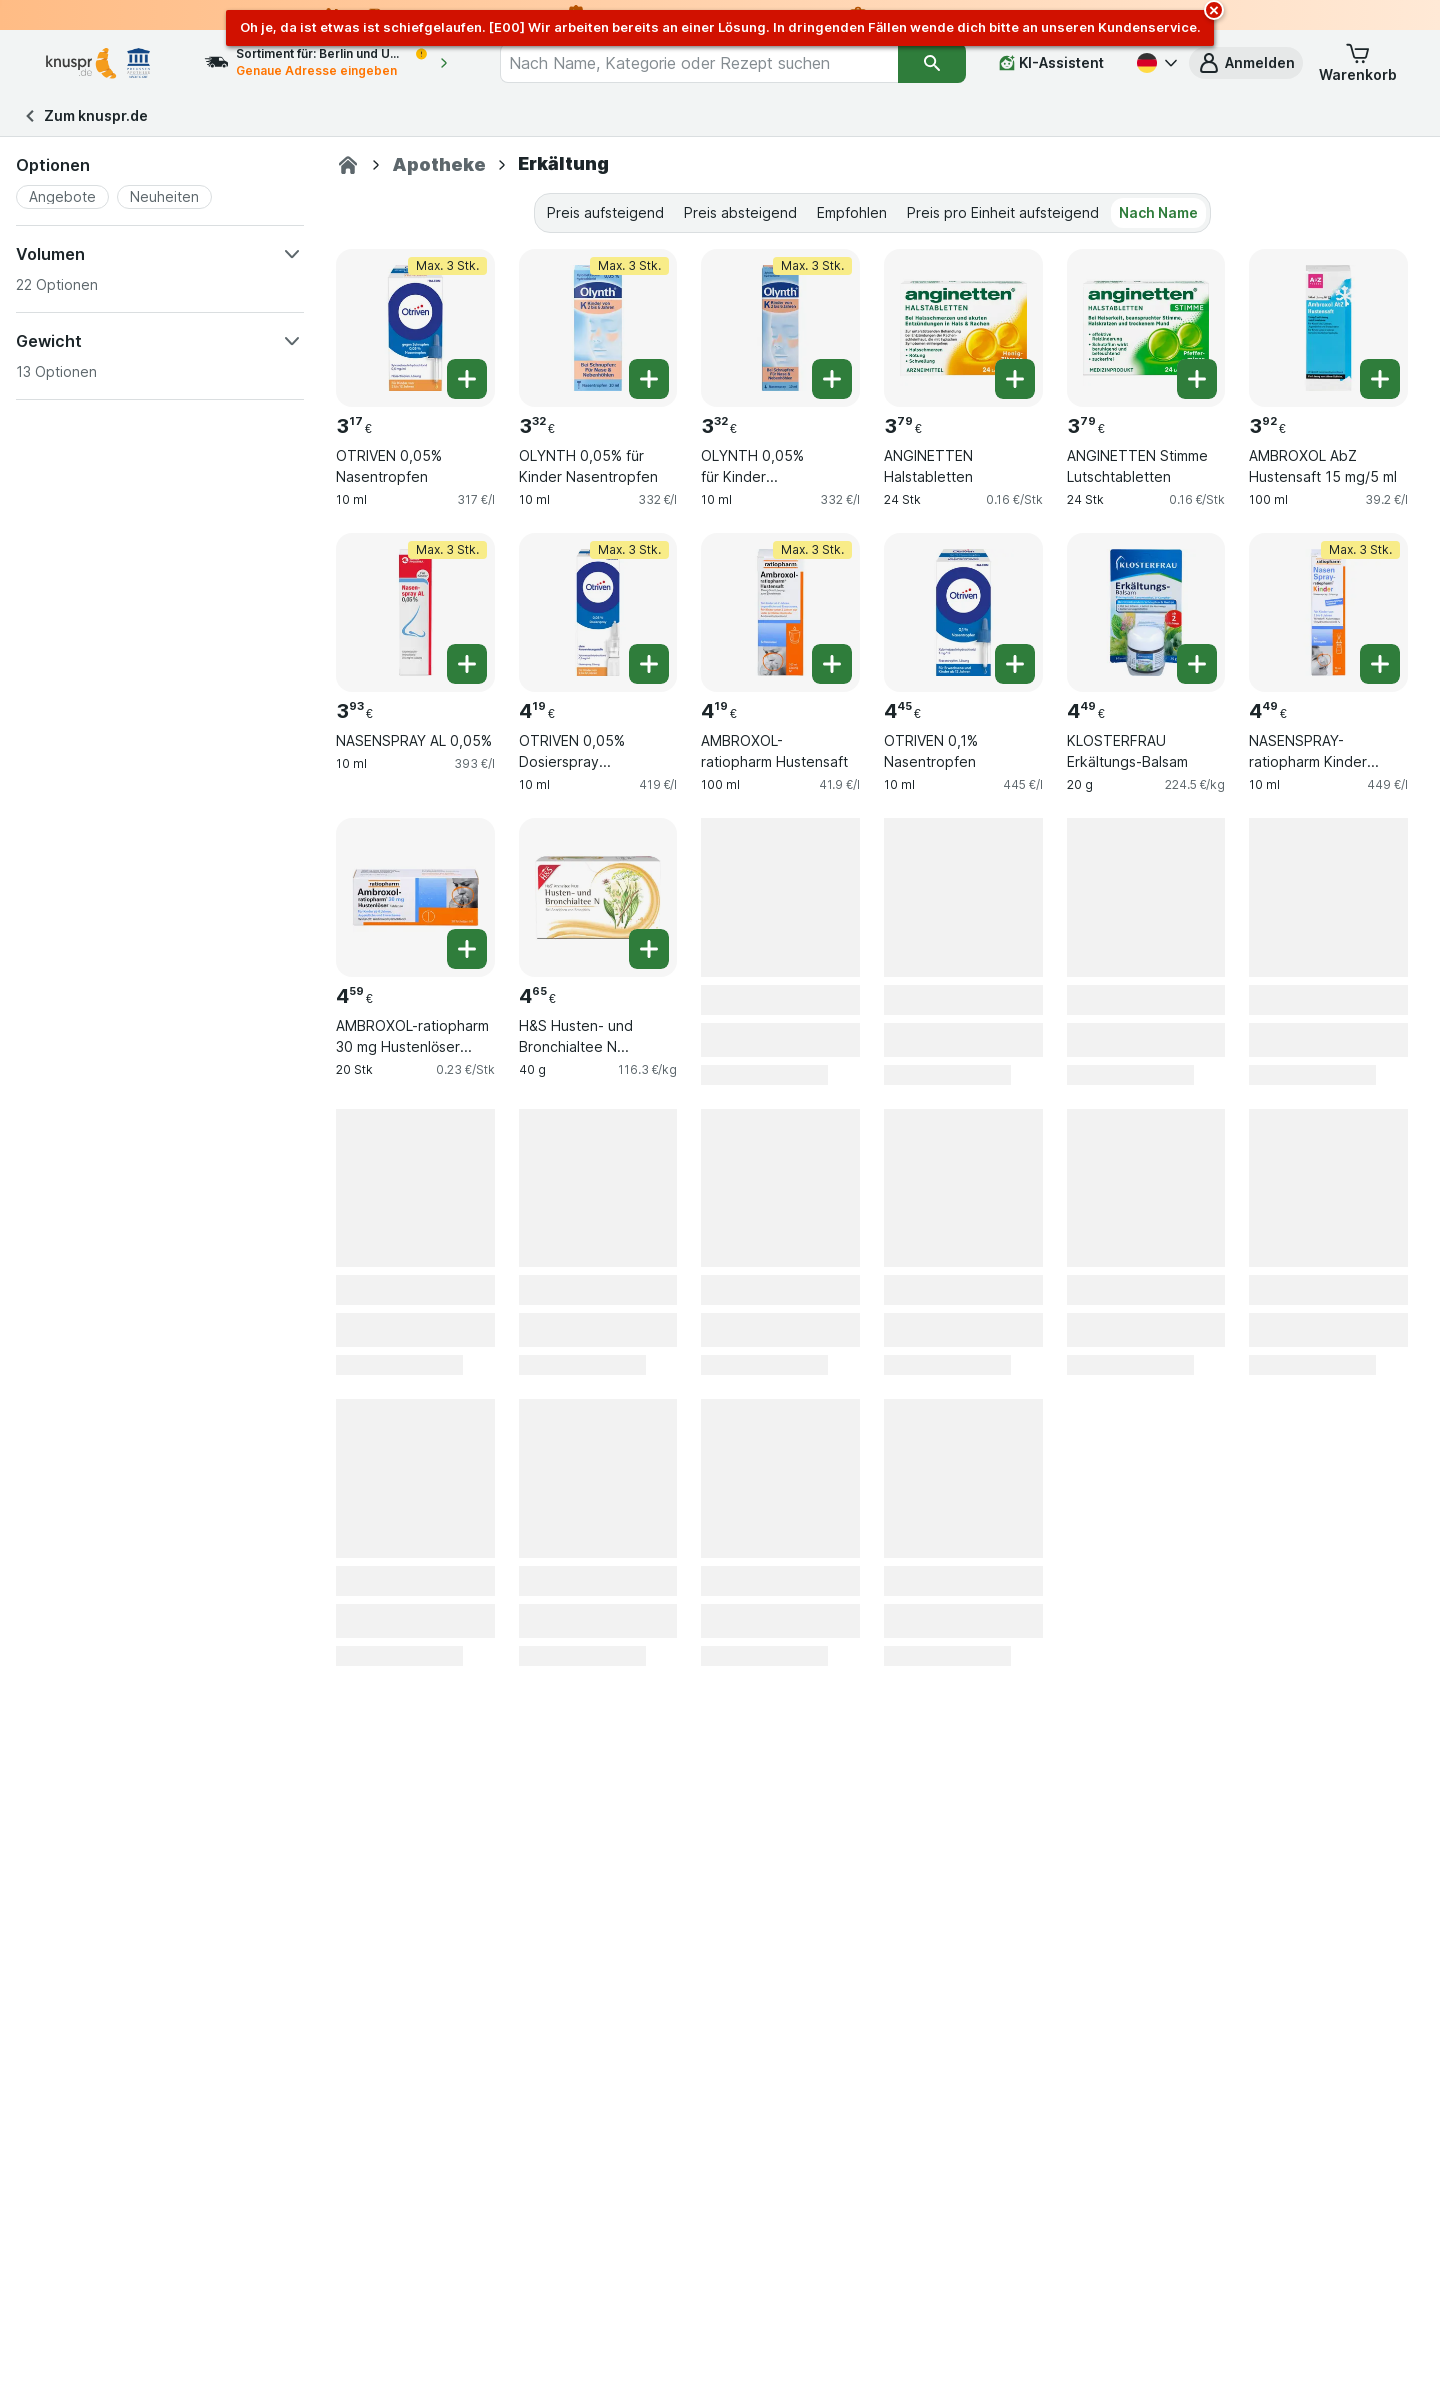 The image size is (1440, 2384). What do you see at coordinates (598, 612) in the screenshot?
I see `[OTRIVEN 0,05% Dosierspray o.Konservierungsstoffe, 10 ml, Max. 3 Stk., , 4.19 €, 419 €/l]` at bounding box center [598, 612].